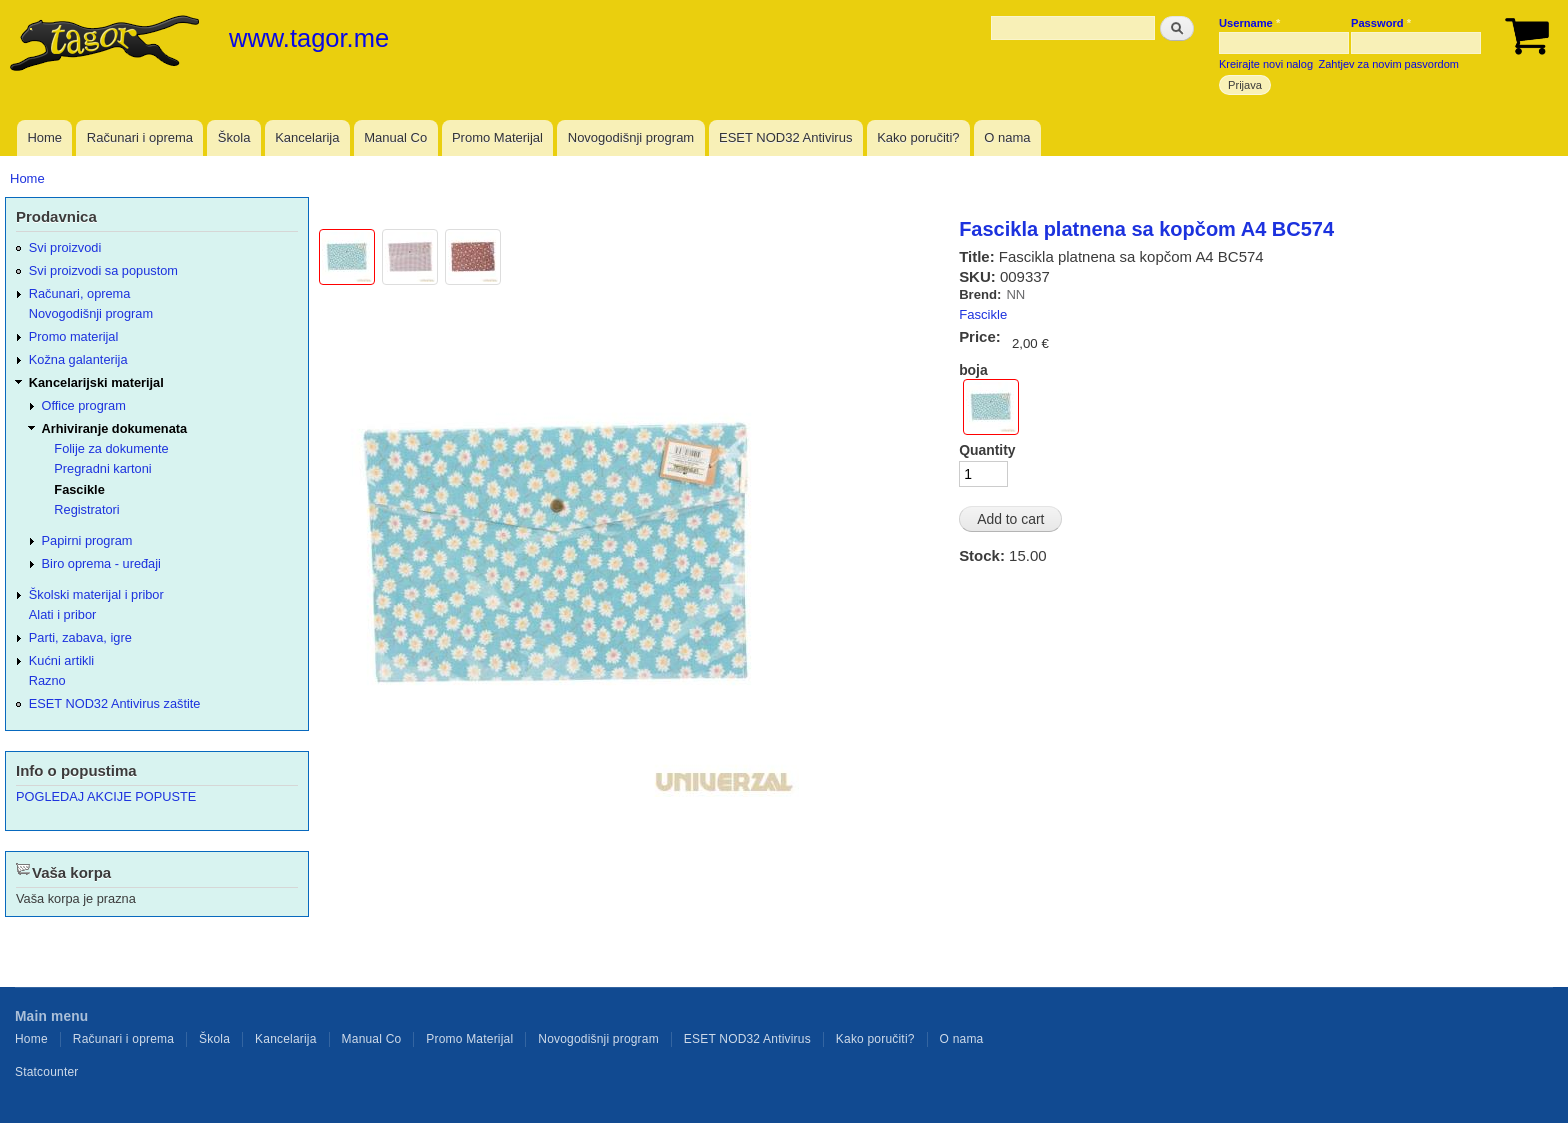 The image size is (1568, 1123). I want to click on Promo materijal, so click(74, 336).